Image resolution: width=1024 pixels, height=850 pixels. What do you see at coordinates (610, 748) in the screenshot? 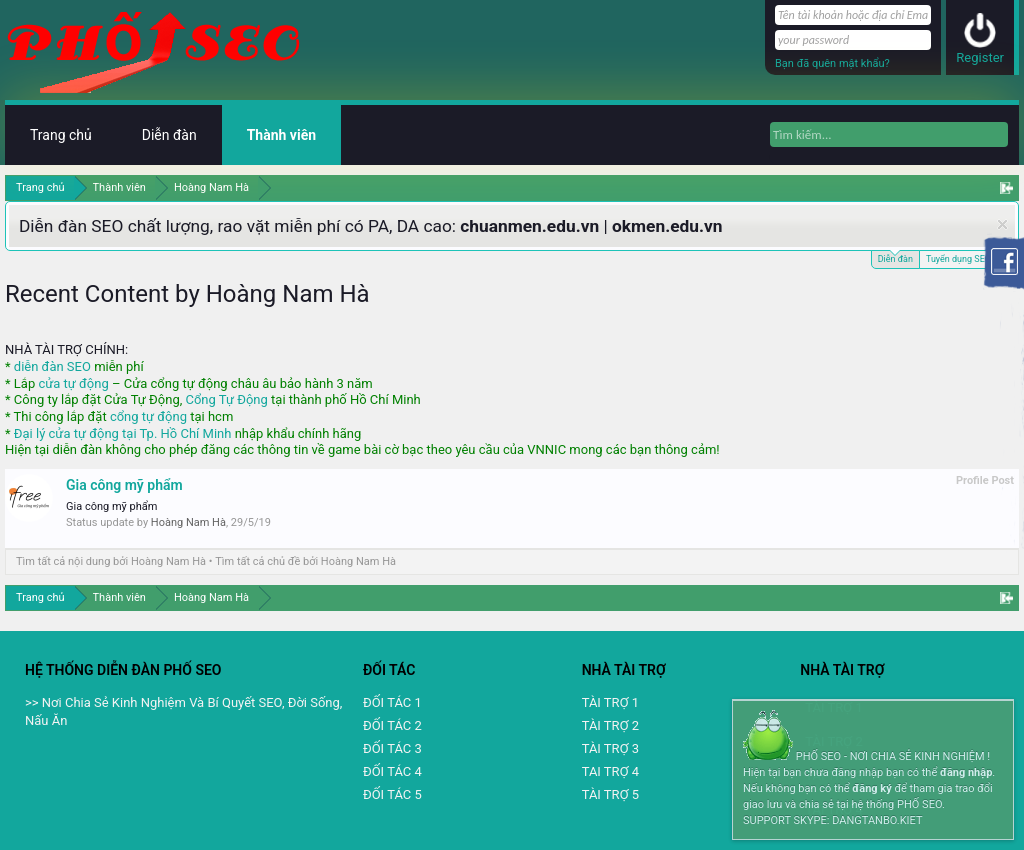
I see `TÀI TRỢ 3` at bounding box center [610, 748].